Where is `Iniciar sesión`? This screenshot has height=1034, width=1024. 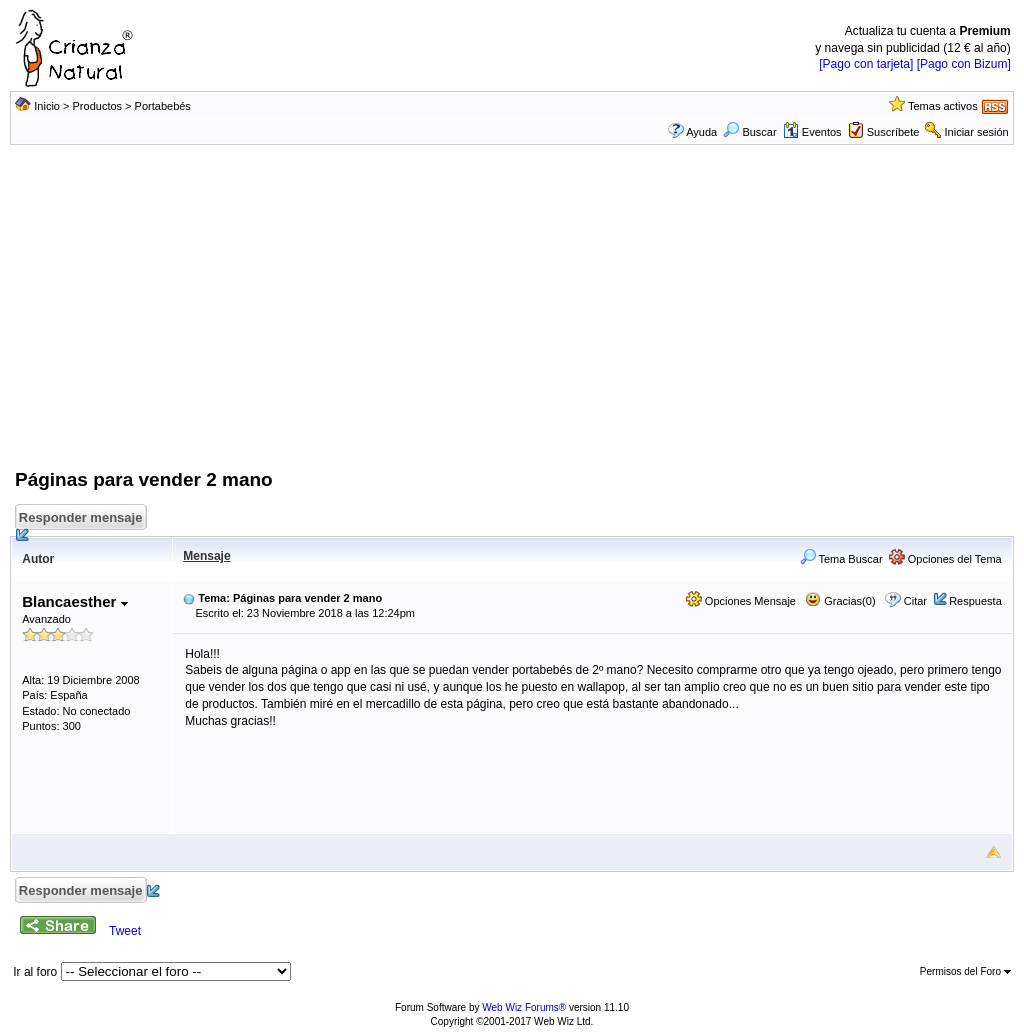 Iniciar sesión is located at coordinates (977, 132).